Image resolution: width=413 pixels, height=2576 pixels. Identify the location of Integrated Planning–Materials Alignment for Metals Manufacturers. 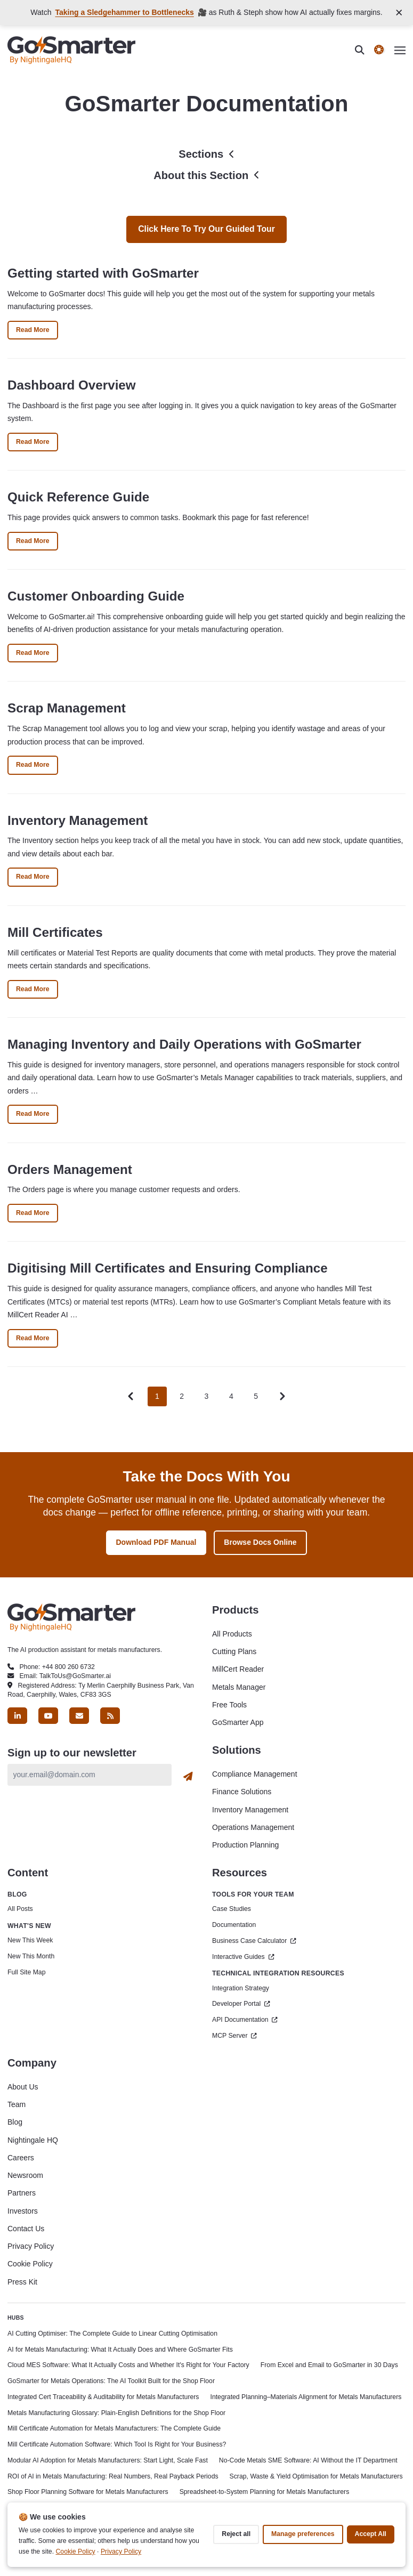
(306, 2397).